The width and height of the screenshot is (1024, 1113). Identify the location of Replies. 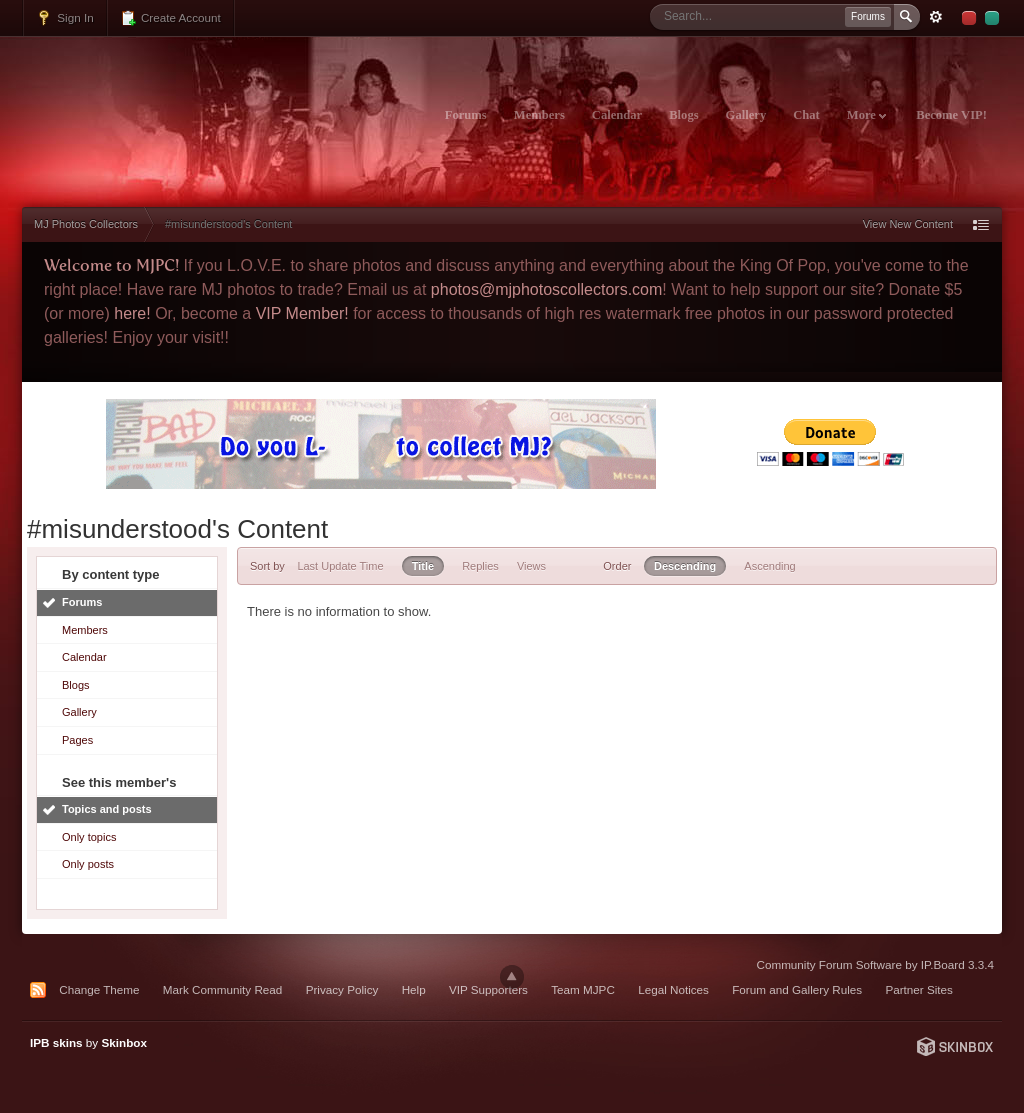
(480, 566).